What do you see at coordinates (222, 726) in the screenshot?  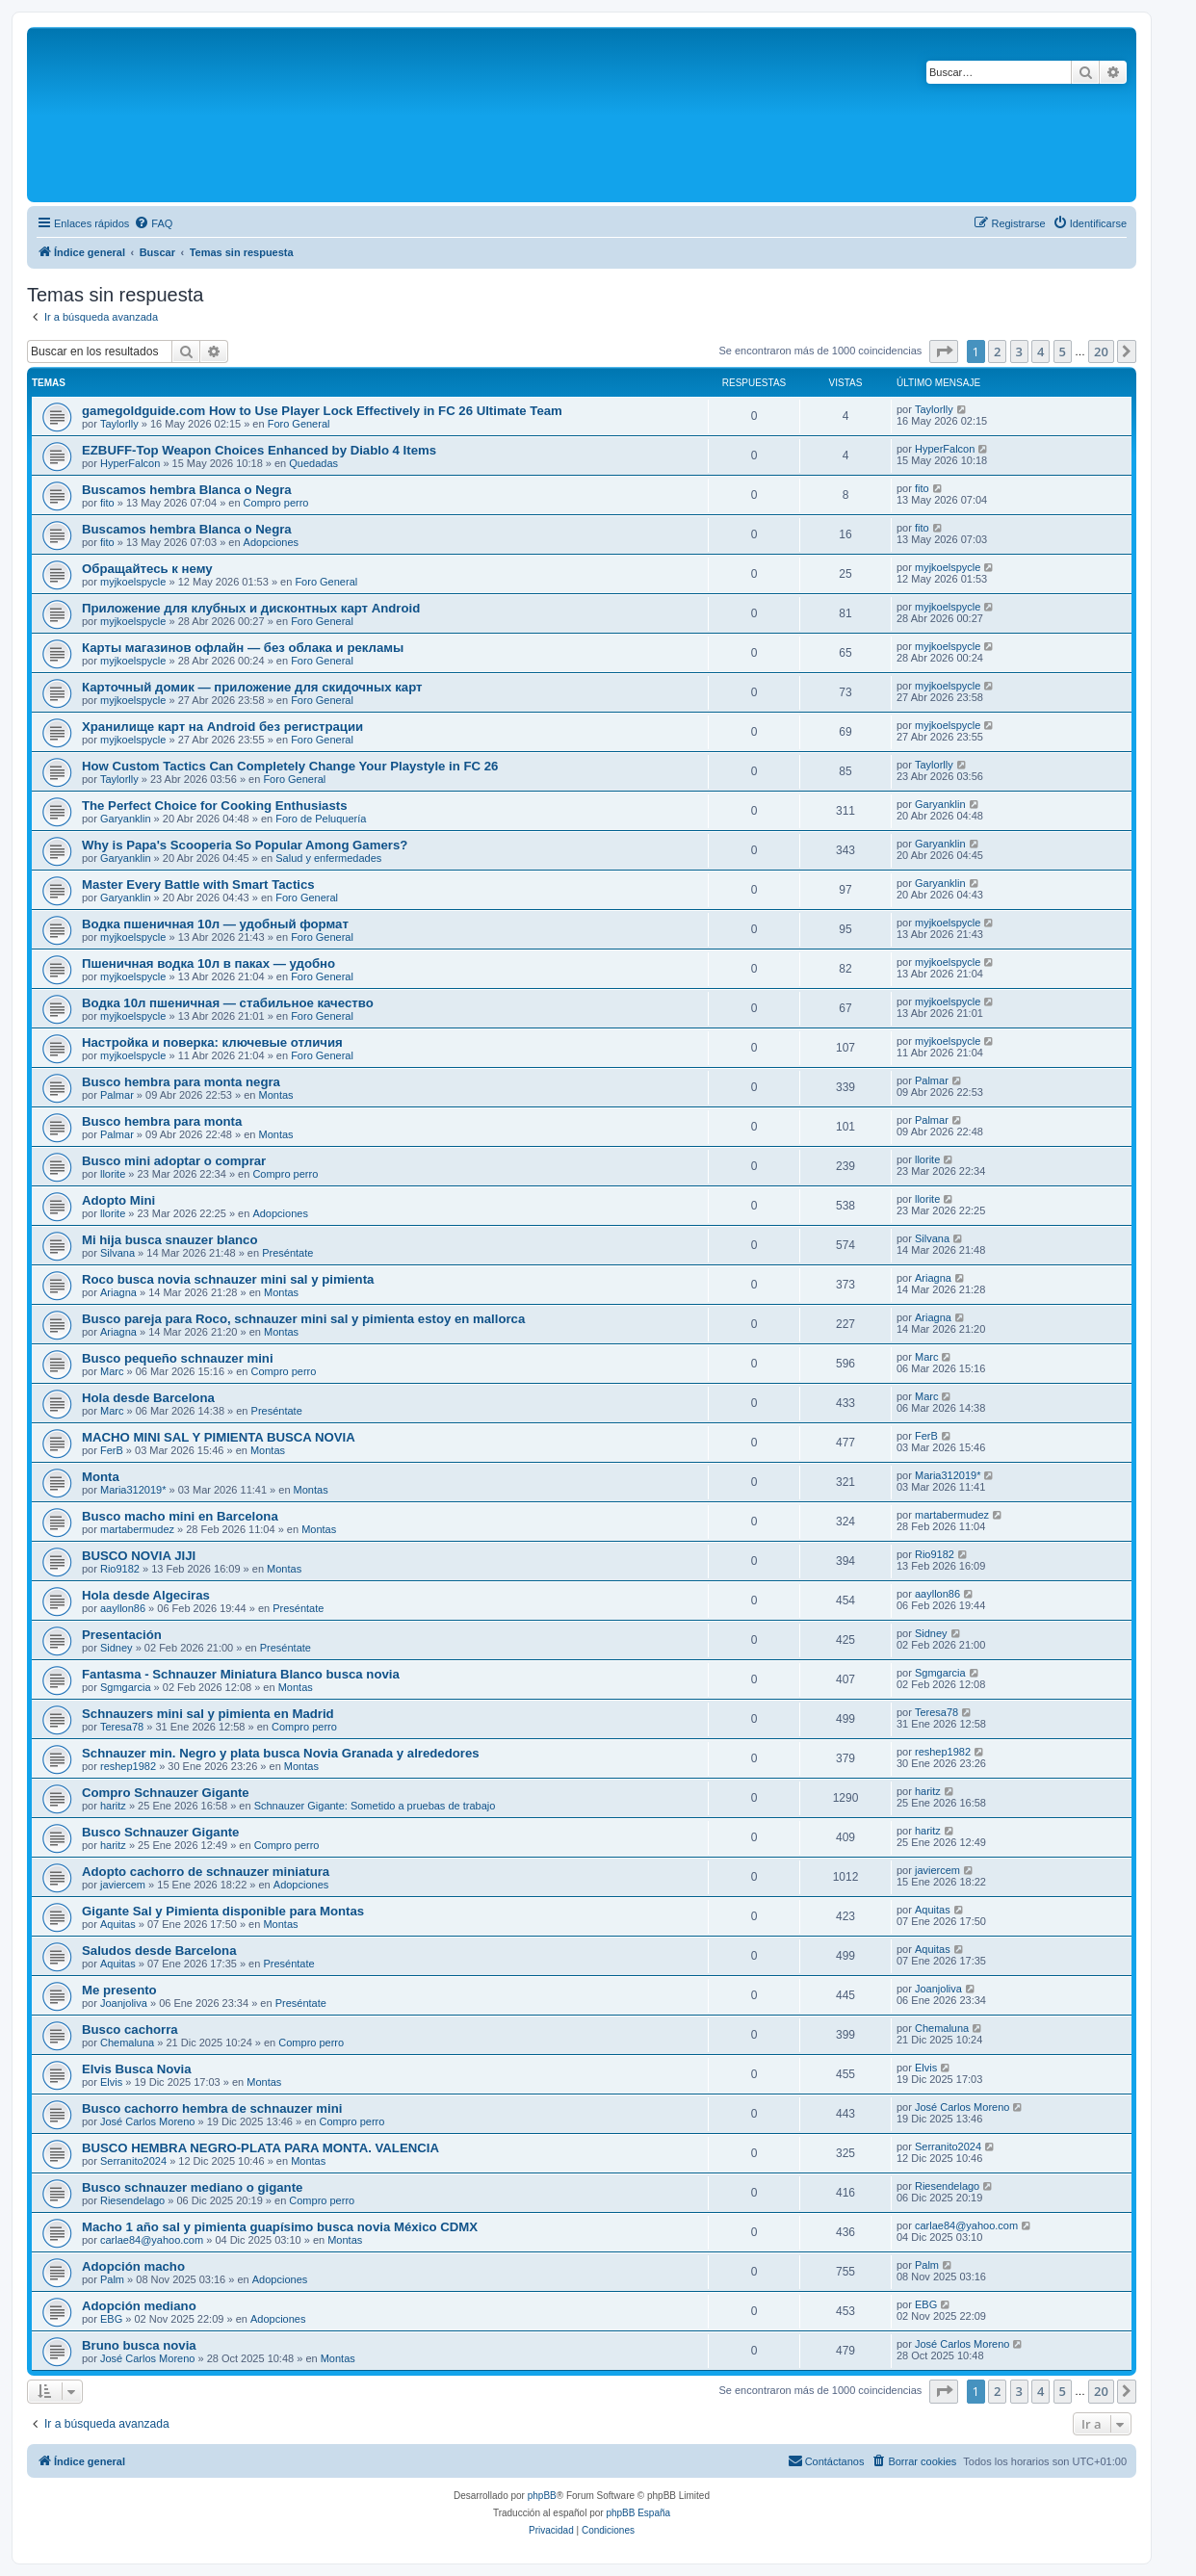 I see `Хранилище карт на Android без регистрации` at bounding box center [222, 726].